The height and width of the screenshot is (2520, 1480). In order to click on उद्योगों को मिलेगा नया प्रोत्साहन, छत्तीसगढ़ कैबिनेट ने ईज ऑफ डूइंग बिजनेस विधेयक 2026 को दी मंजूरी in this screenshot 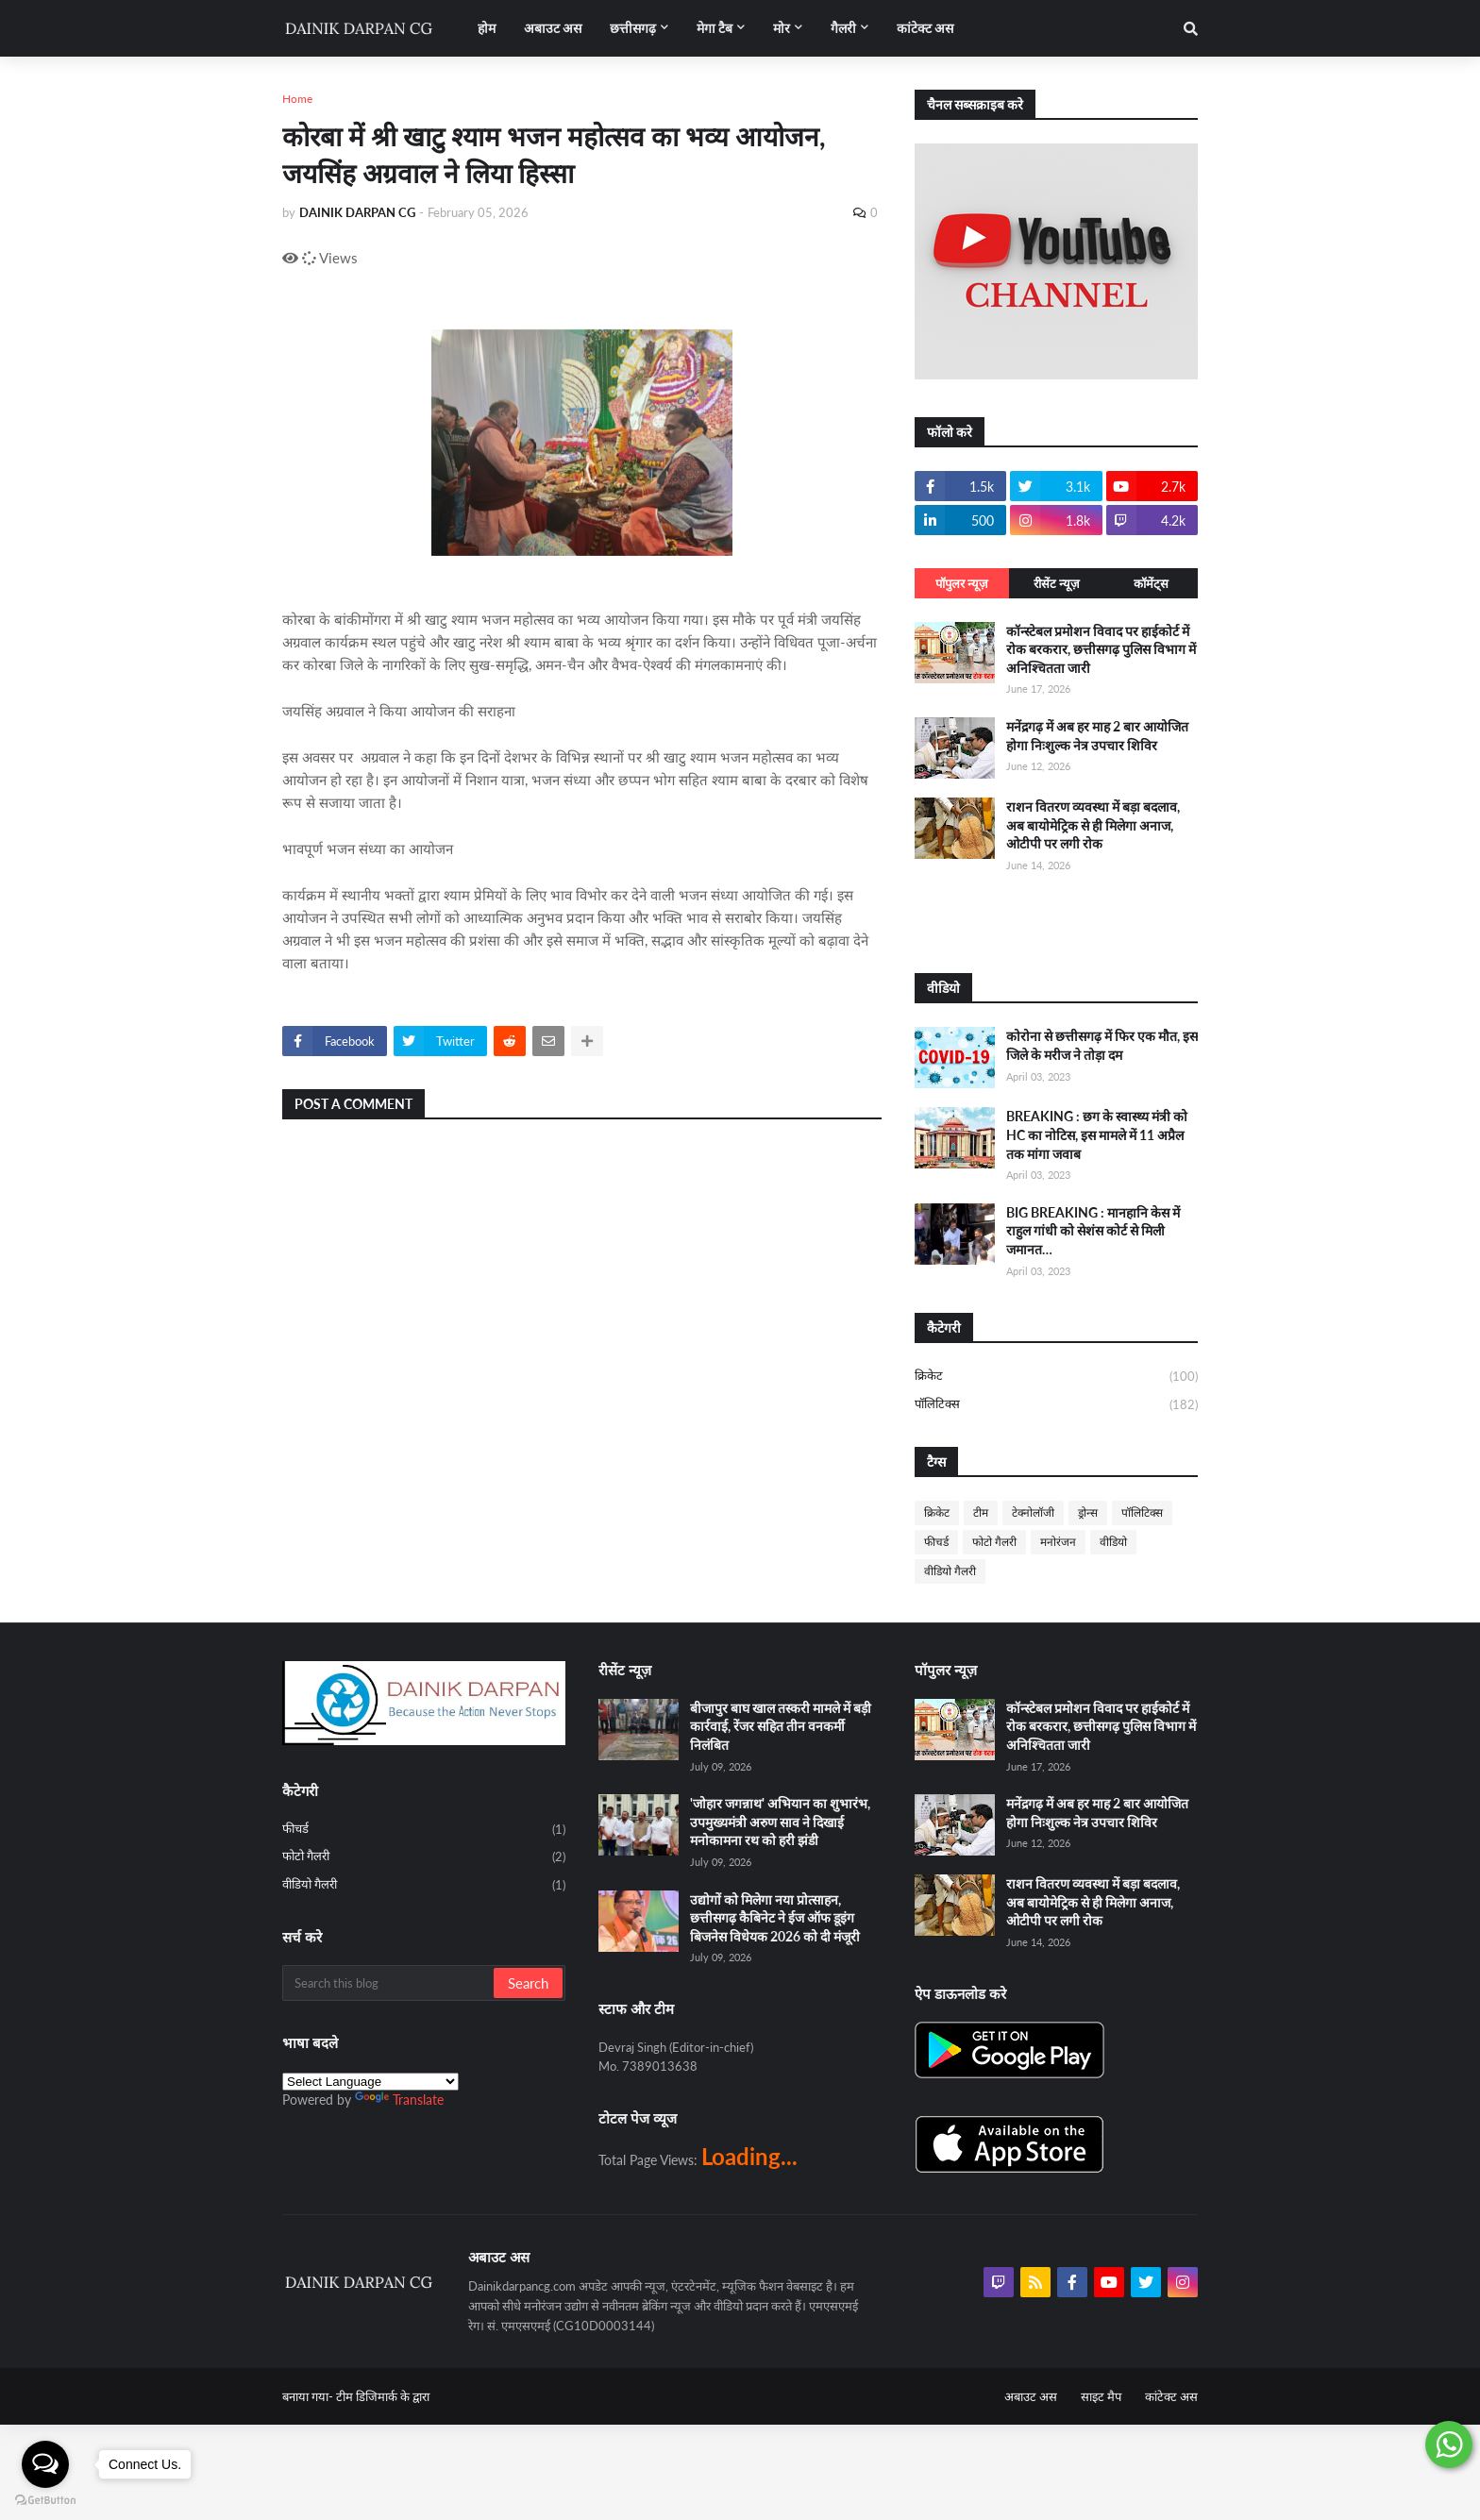, I will do `click(775, 1917)`.